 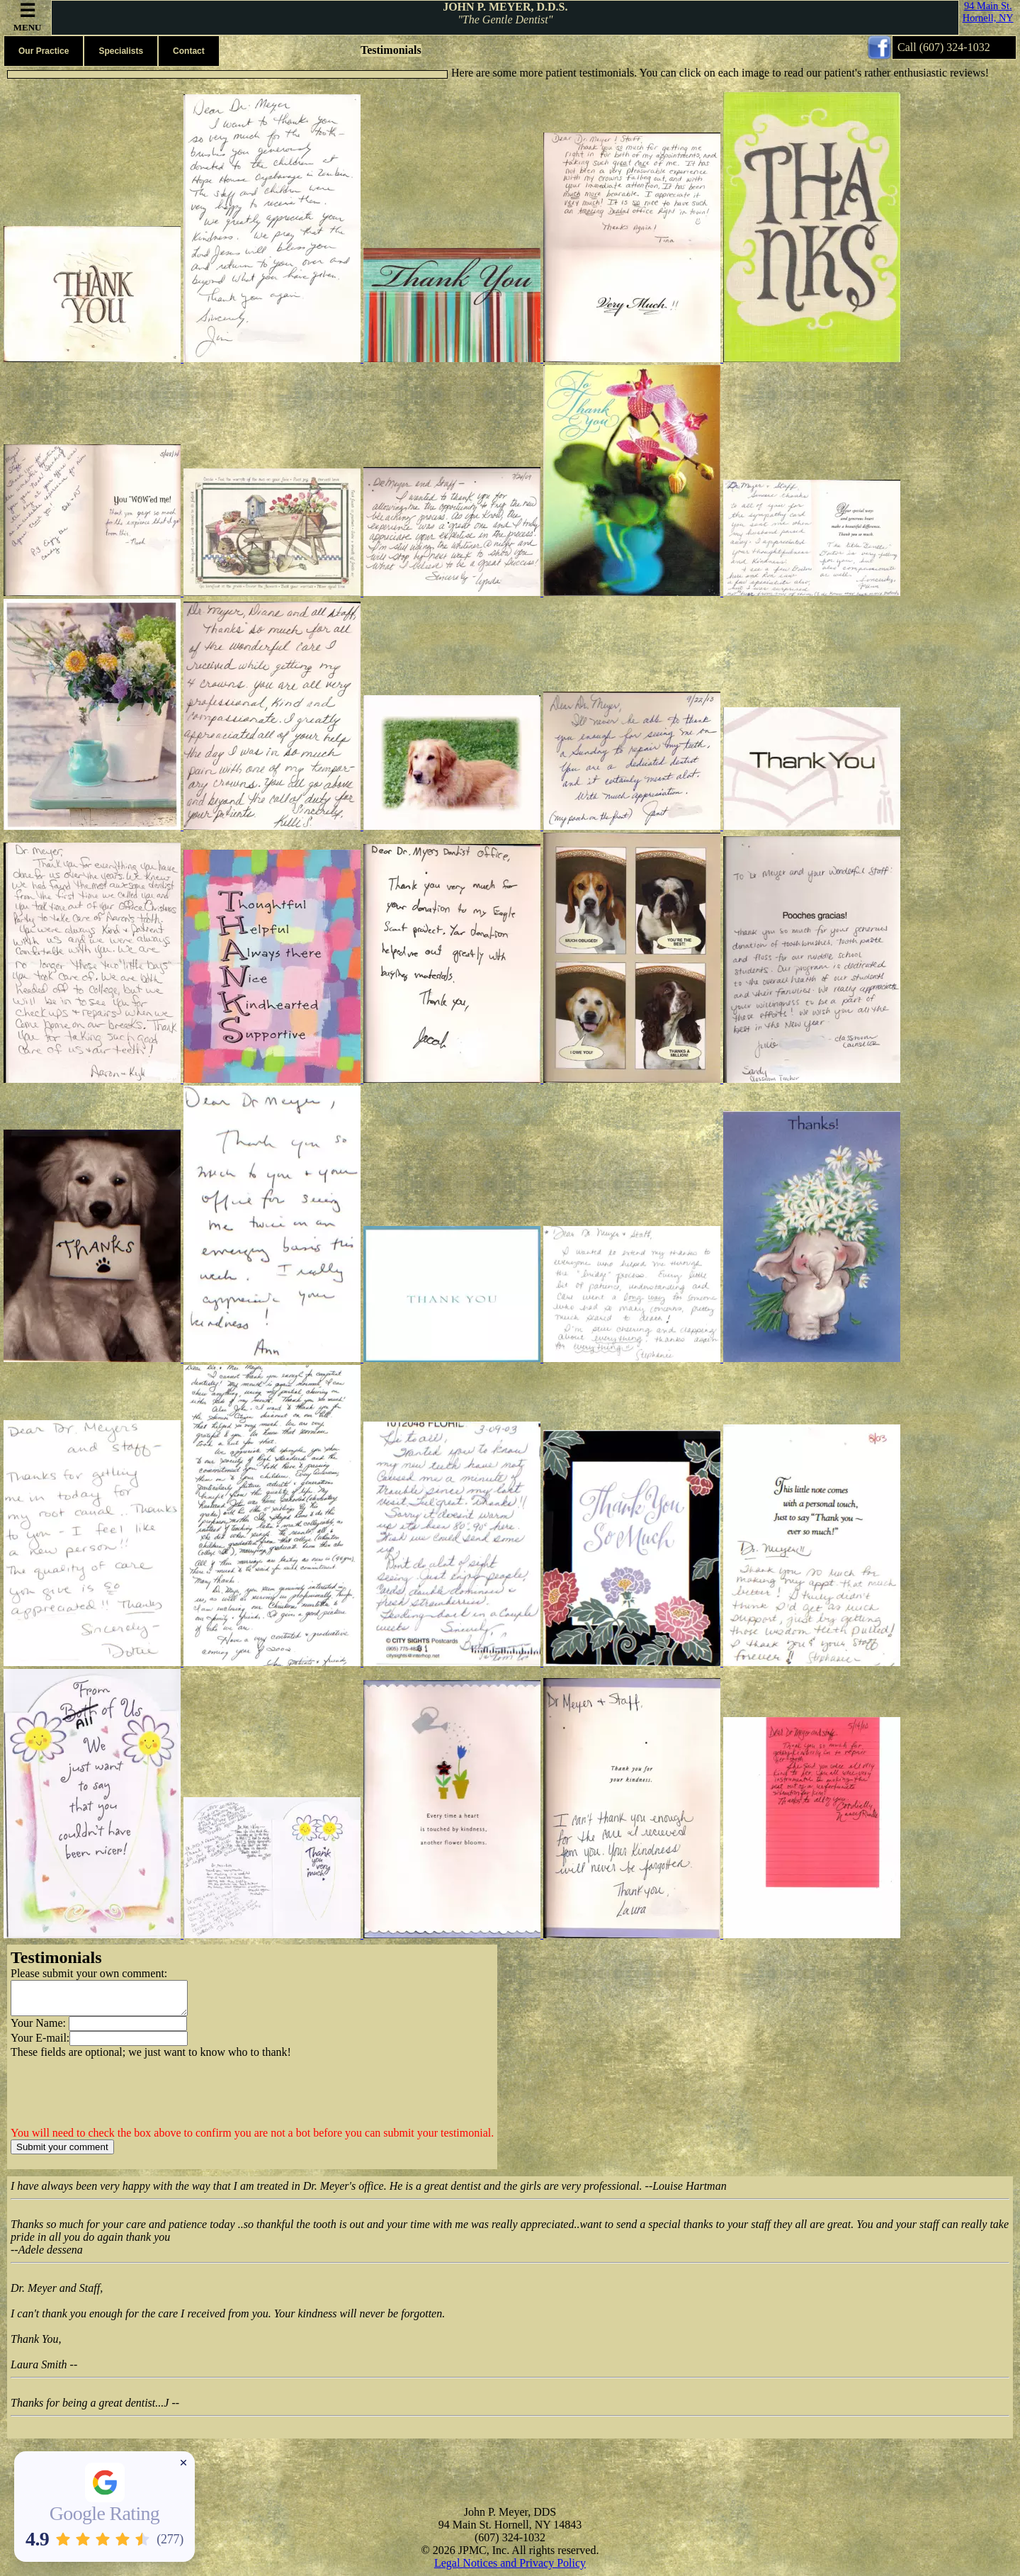 I want to click on [E-mail], so click(x=128, y=2044).